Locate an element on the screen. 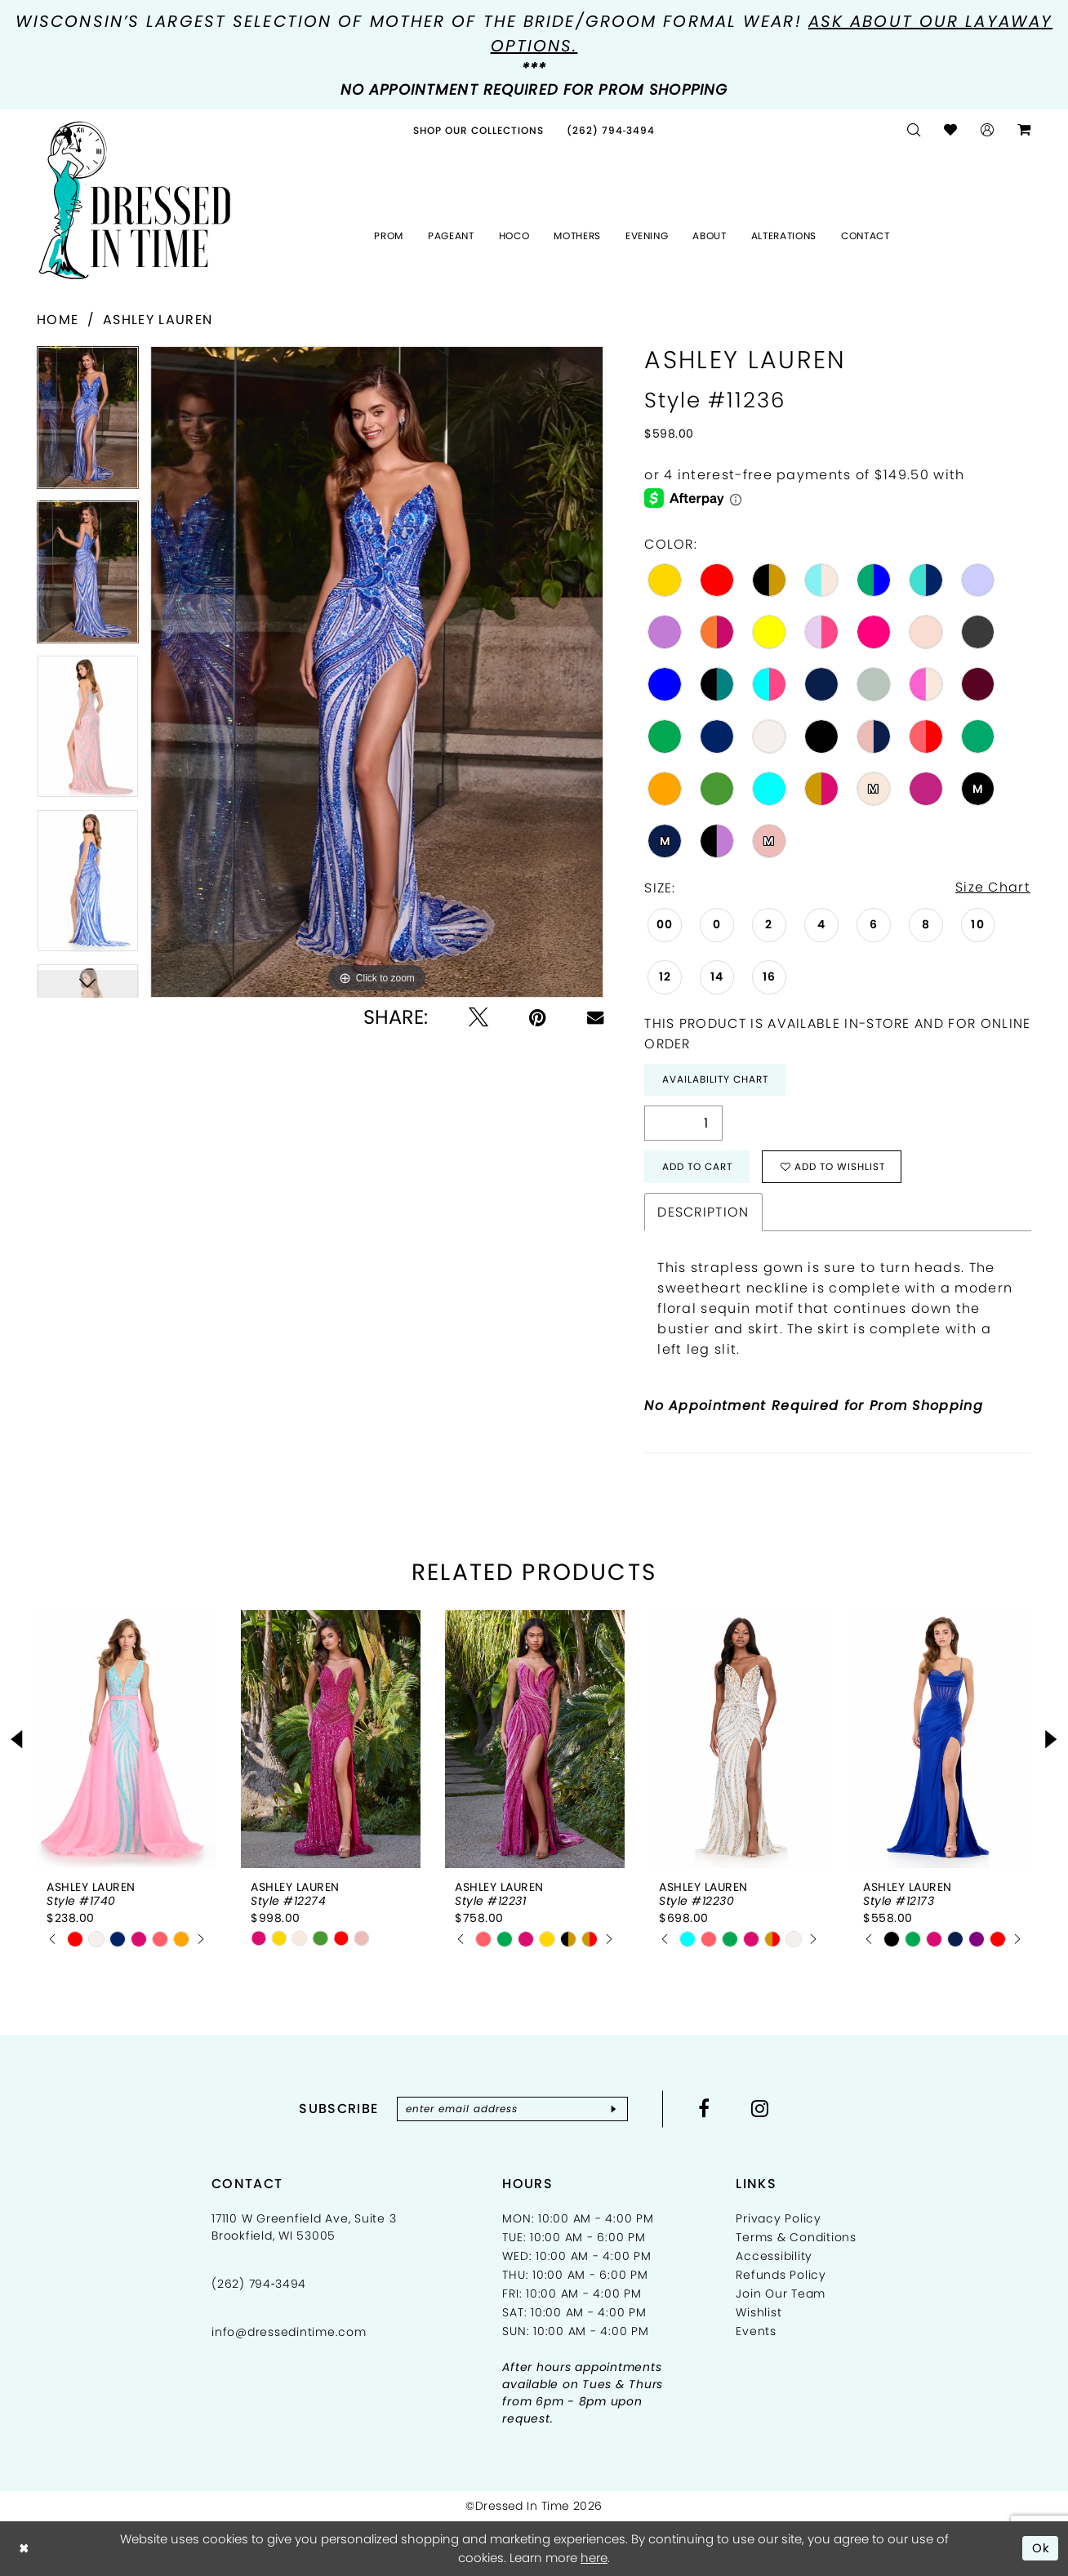 The width and height of the screenshot is (1068, 2576). Join Our Team is located at coordinates (780, 2294).